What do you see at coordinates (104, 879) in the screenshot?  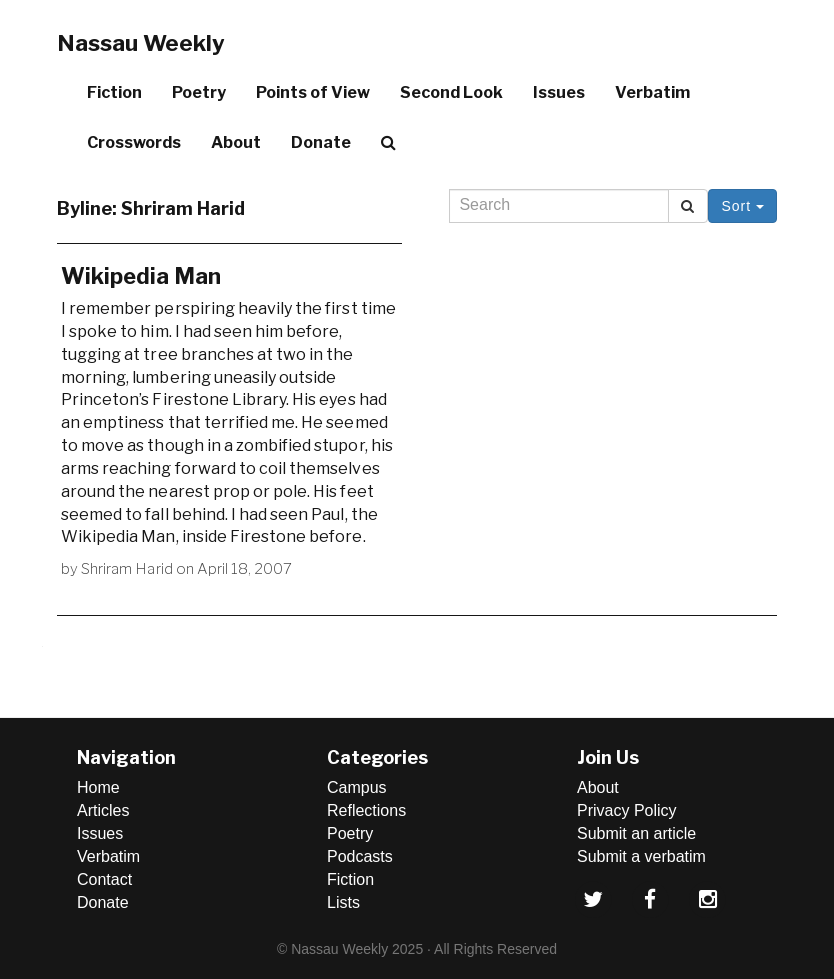 I see `Contact` at bounding box center [104, 879].